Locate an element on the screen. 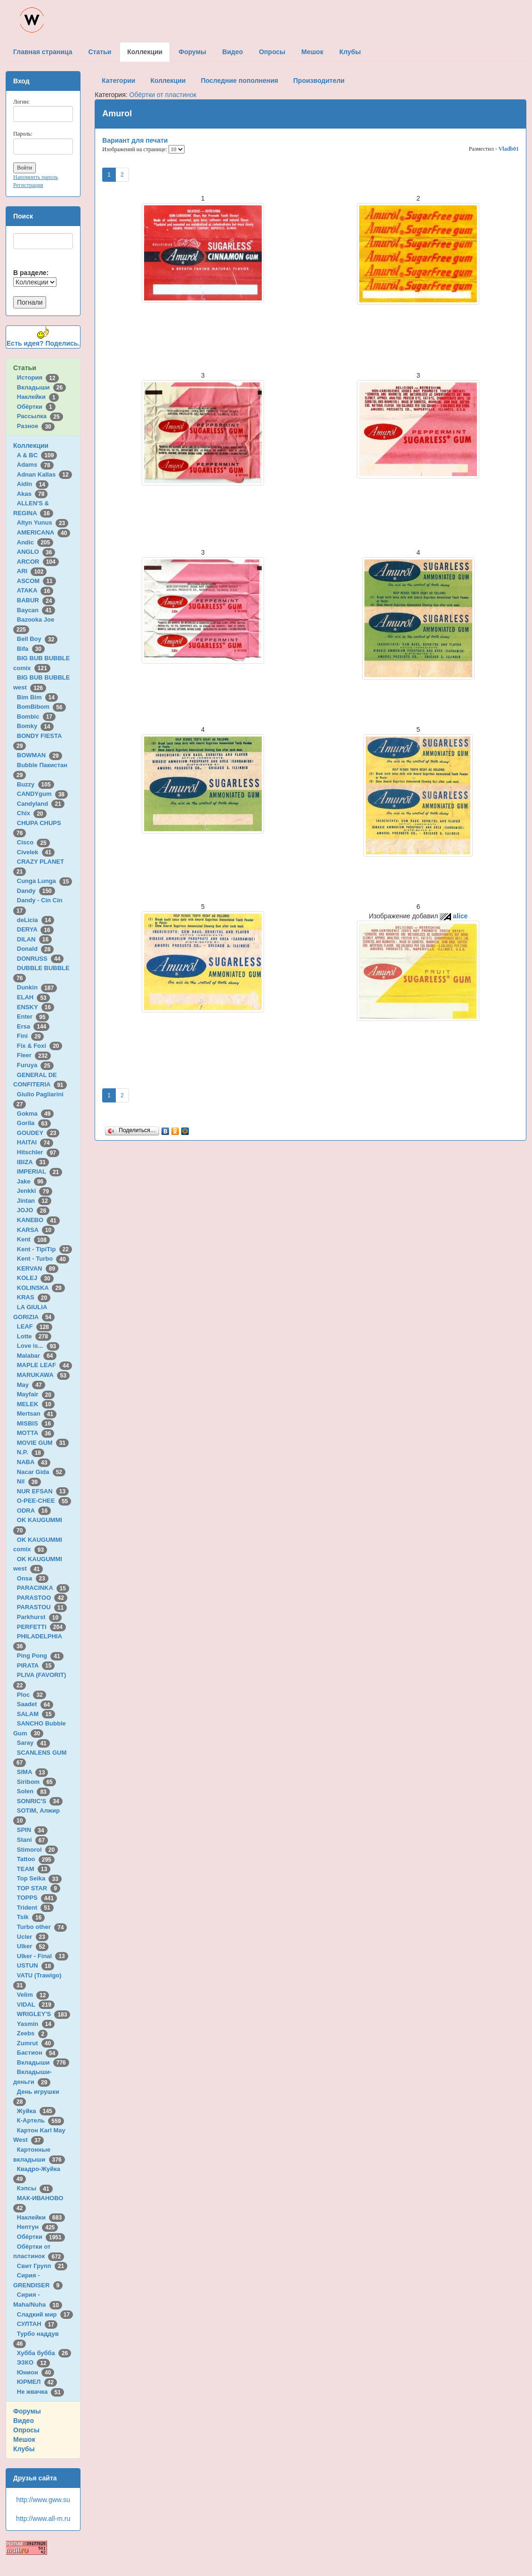 The image size is (532, 2576). Candyland is located at coordinates (40, 803).